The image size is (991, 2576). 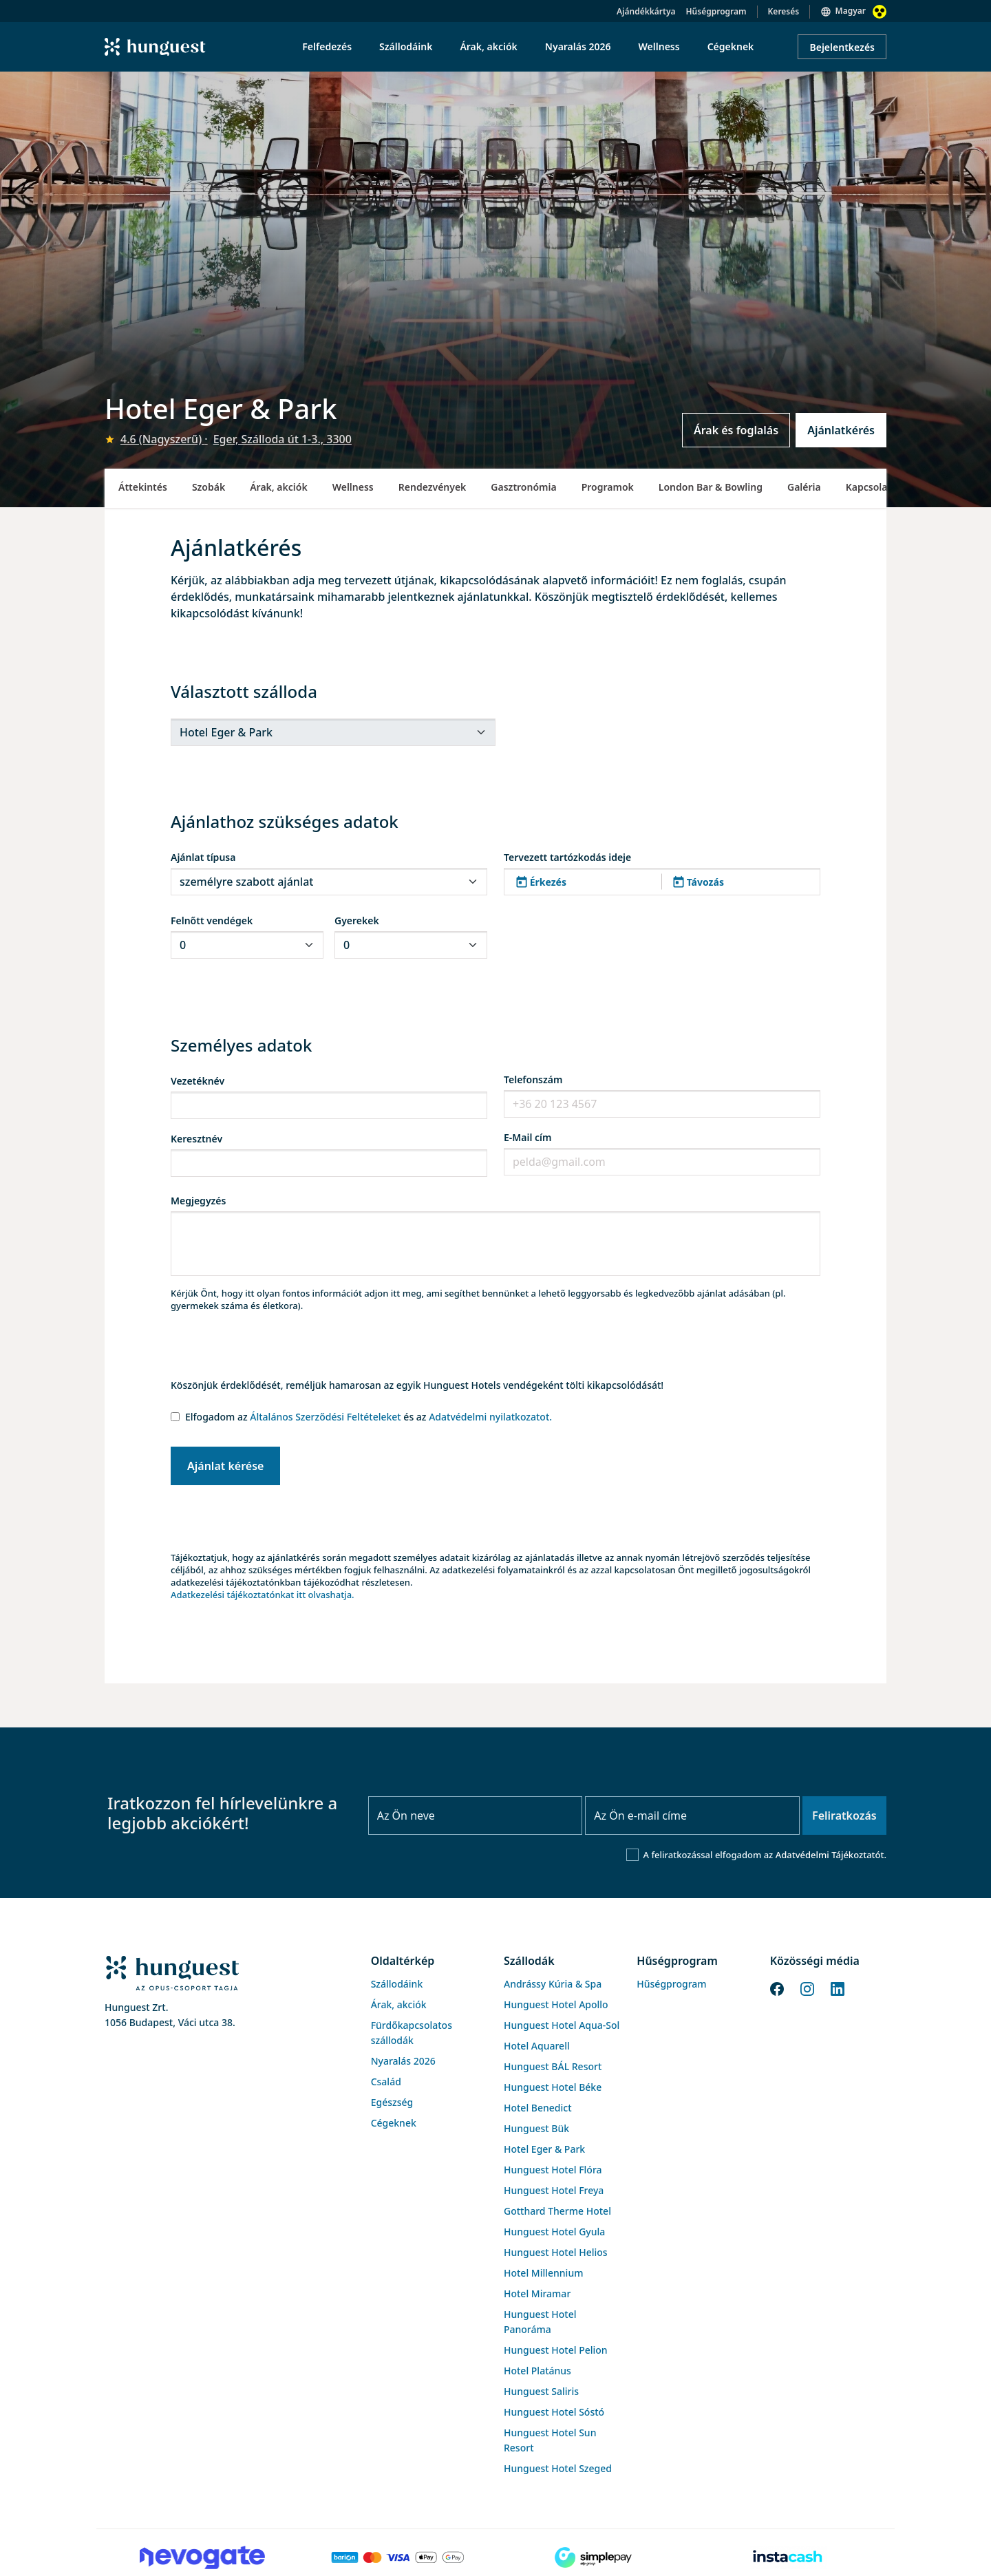 I want to click on Adatvédelmi Tájékoztatót., so click(x=831, y=1855).